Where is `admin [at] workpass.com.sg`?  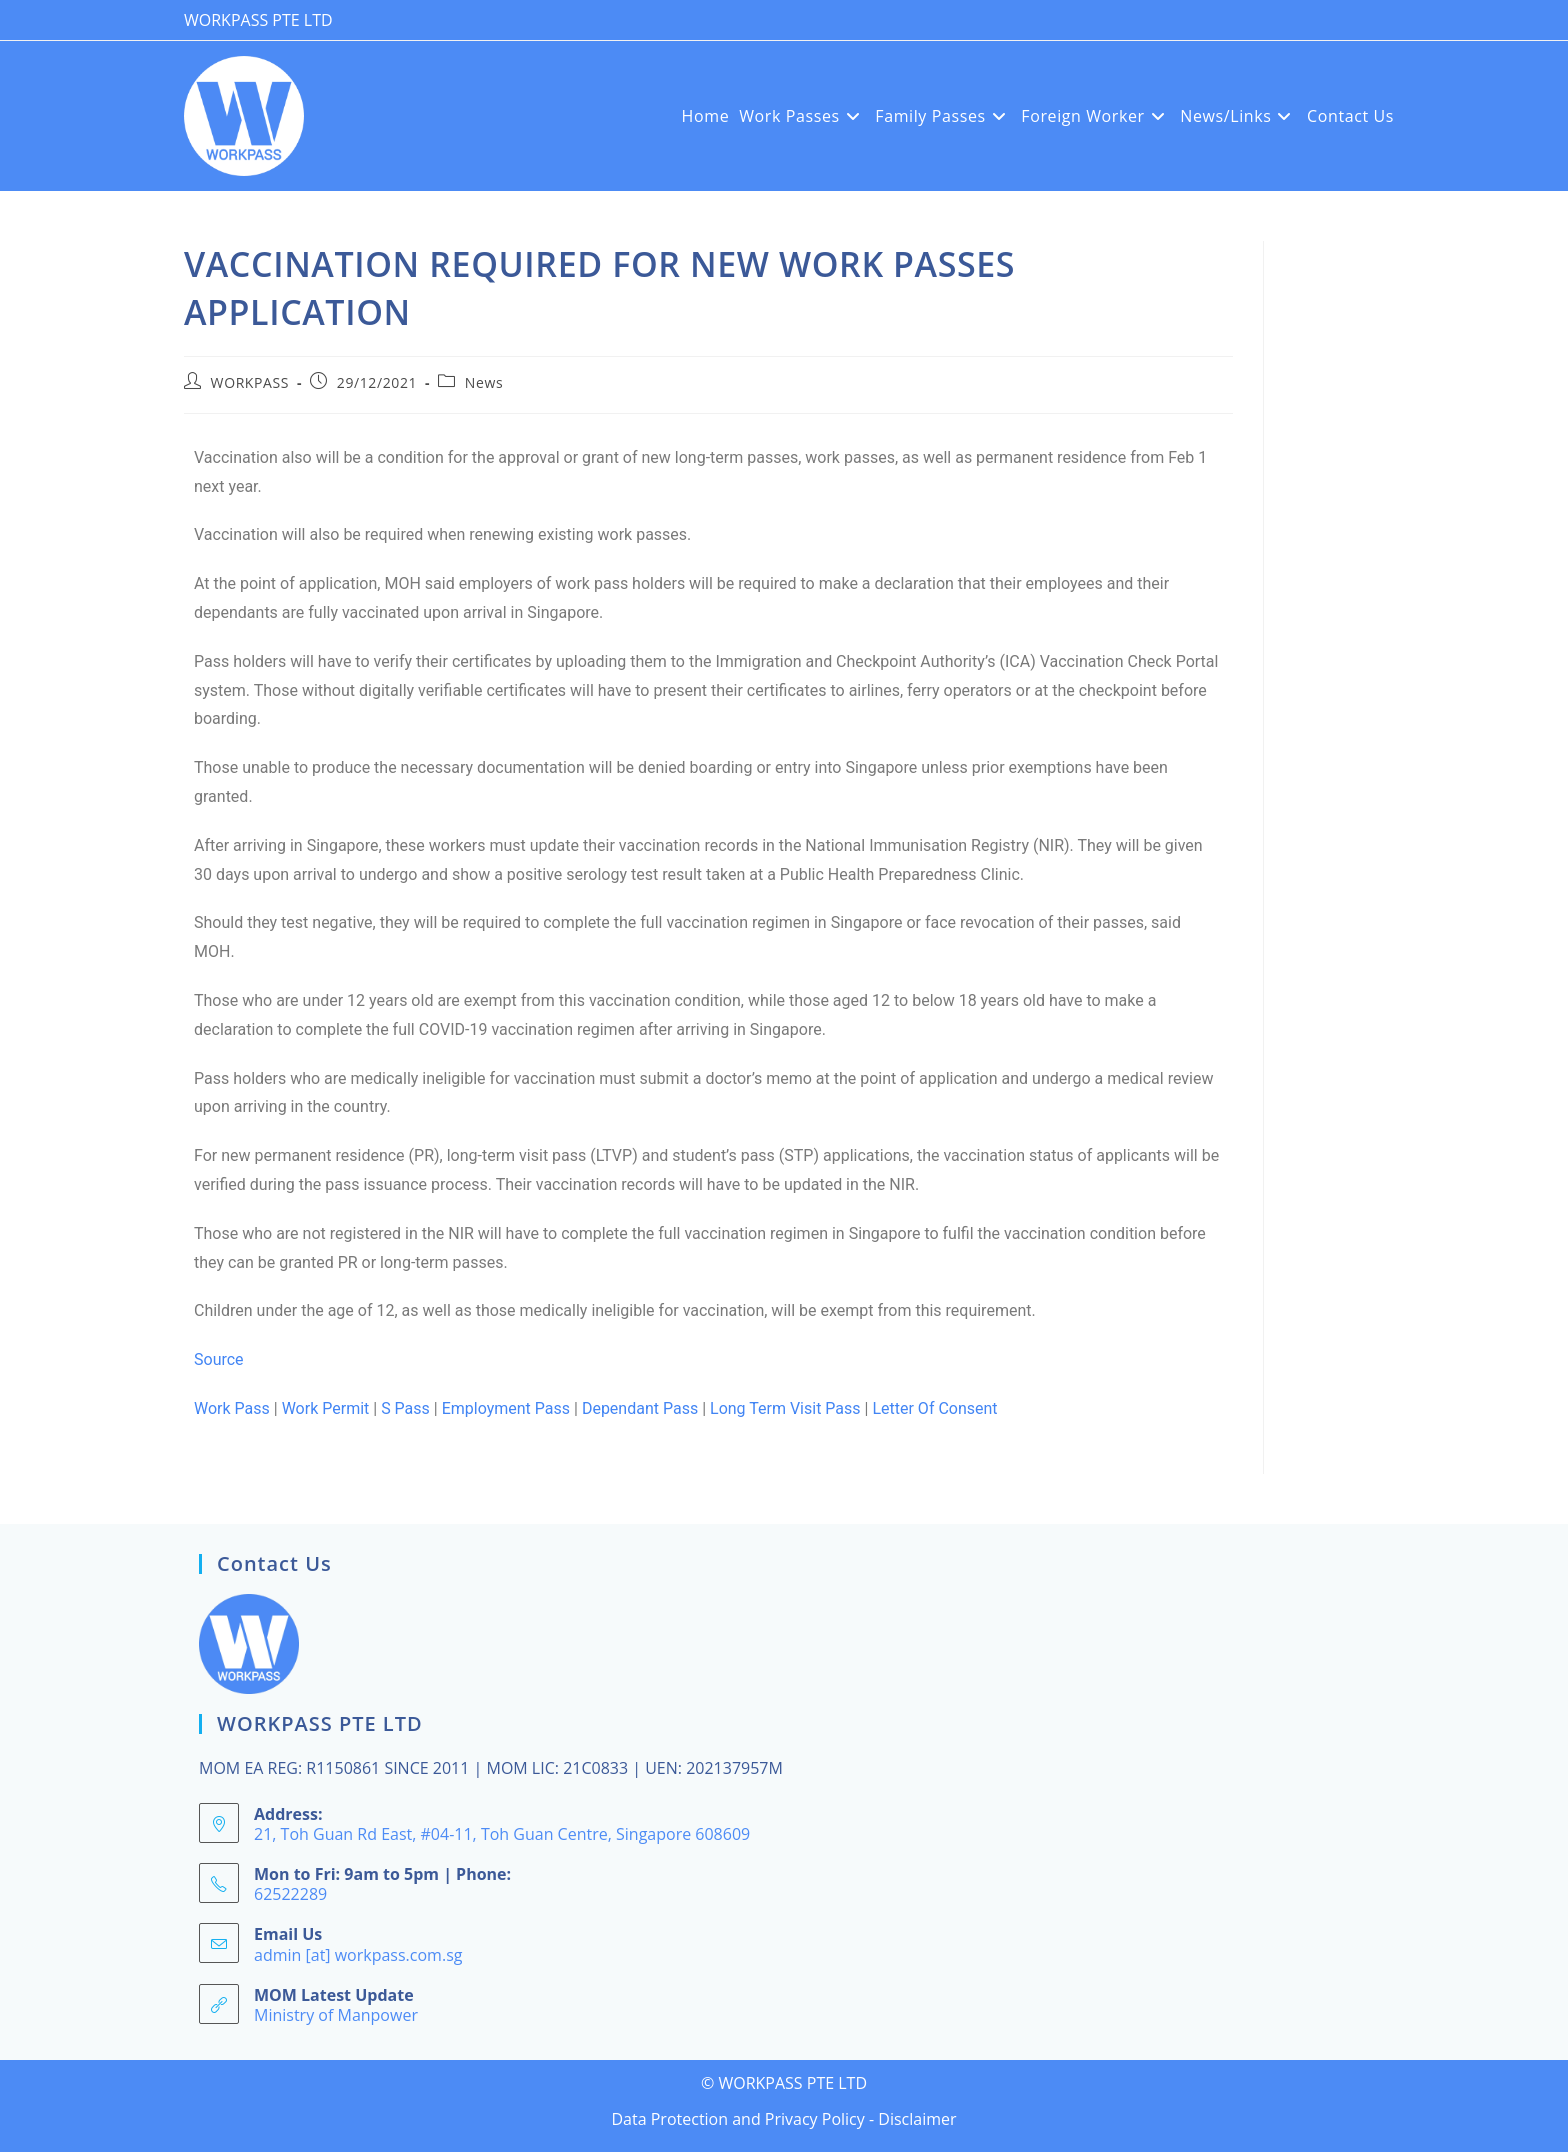 admin [at] workpass.com.sg is located at coordinates (358, 1955).